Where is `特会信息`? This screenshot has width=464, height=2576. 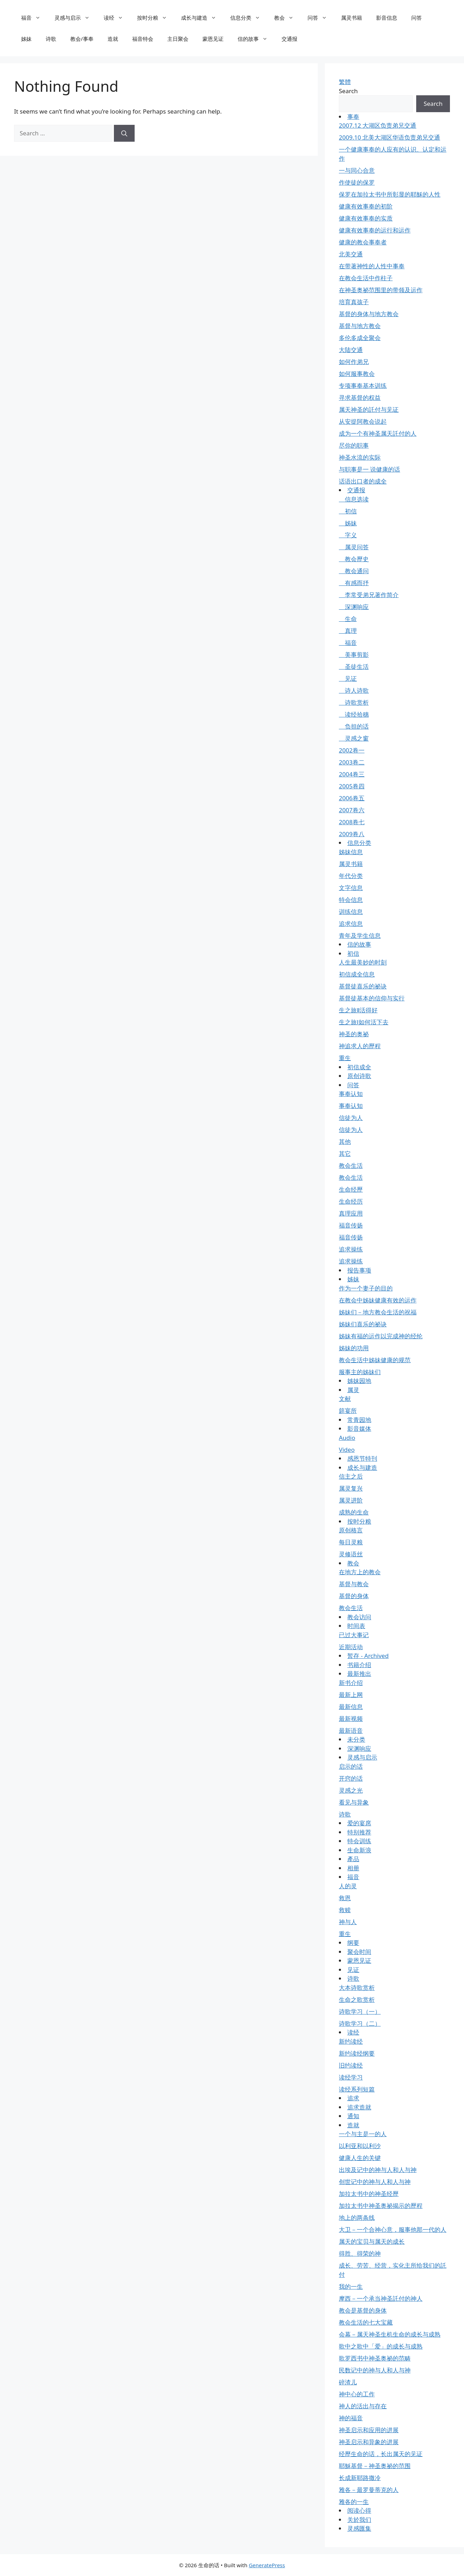 特会信息 is located at coordinates (351, 900).